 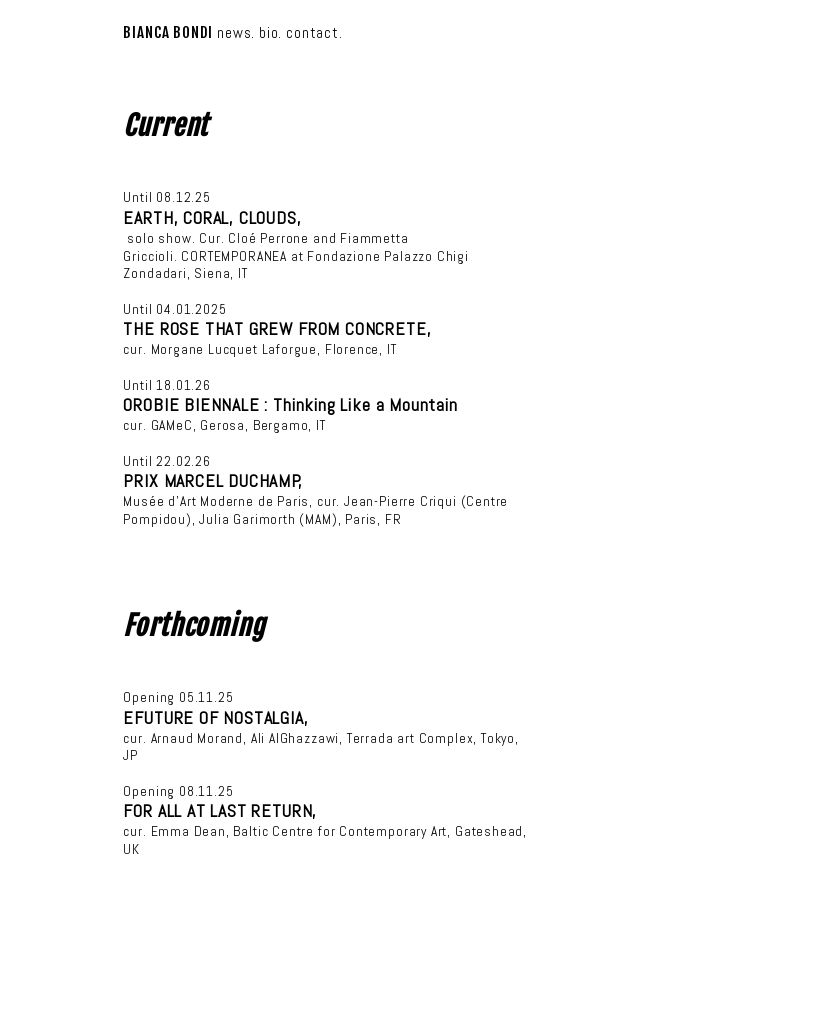 What do you see at coordinates (234, 32) in the screenshot?
I see `news` at bounding box center [234, 32].